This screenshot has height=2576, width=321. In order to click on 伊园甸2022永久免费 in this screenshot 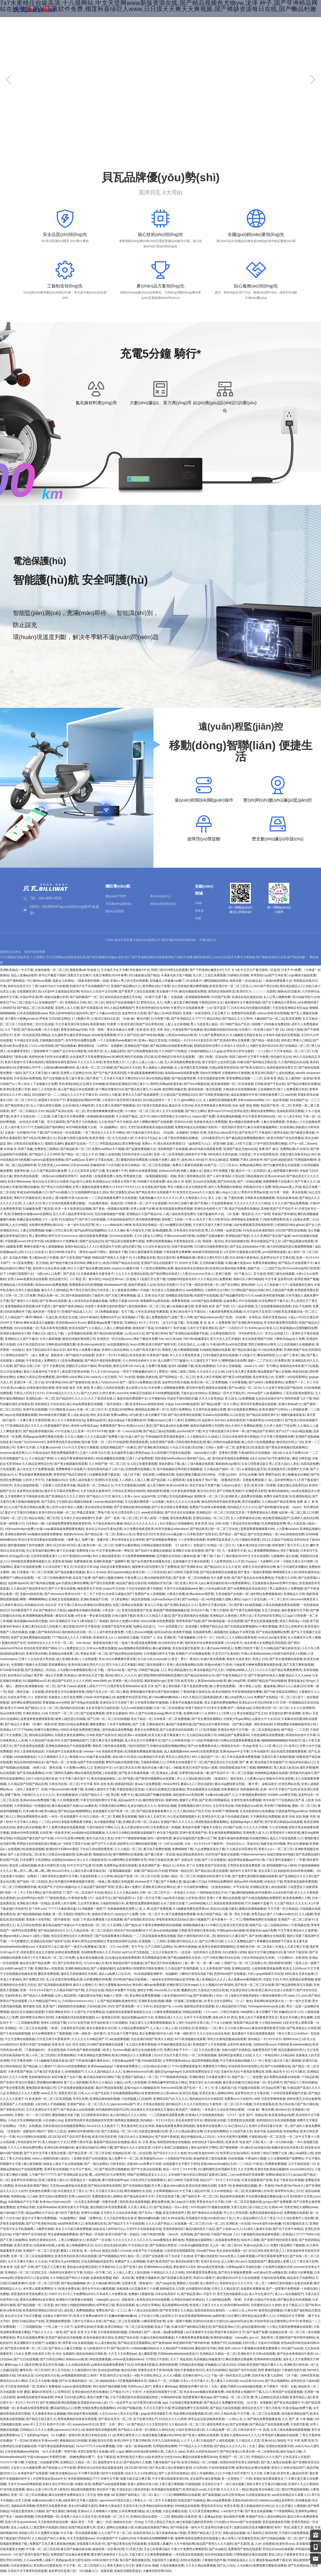, I will do `click(257, 1189)`.